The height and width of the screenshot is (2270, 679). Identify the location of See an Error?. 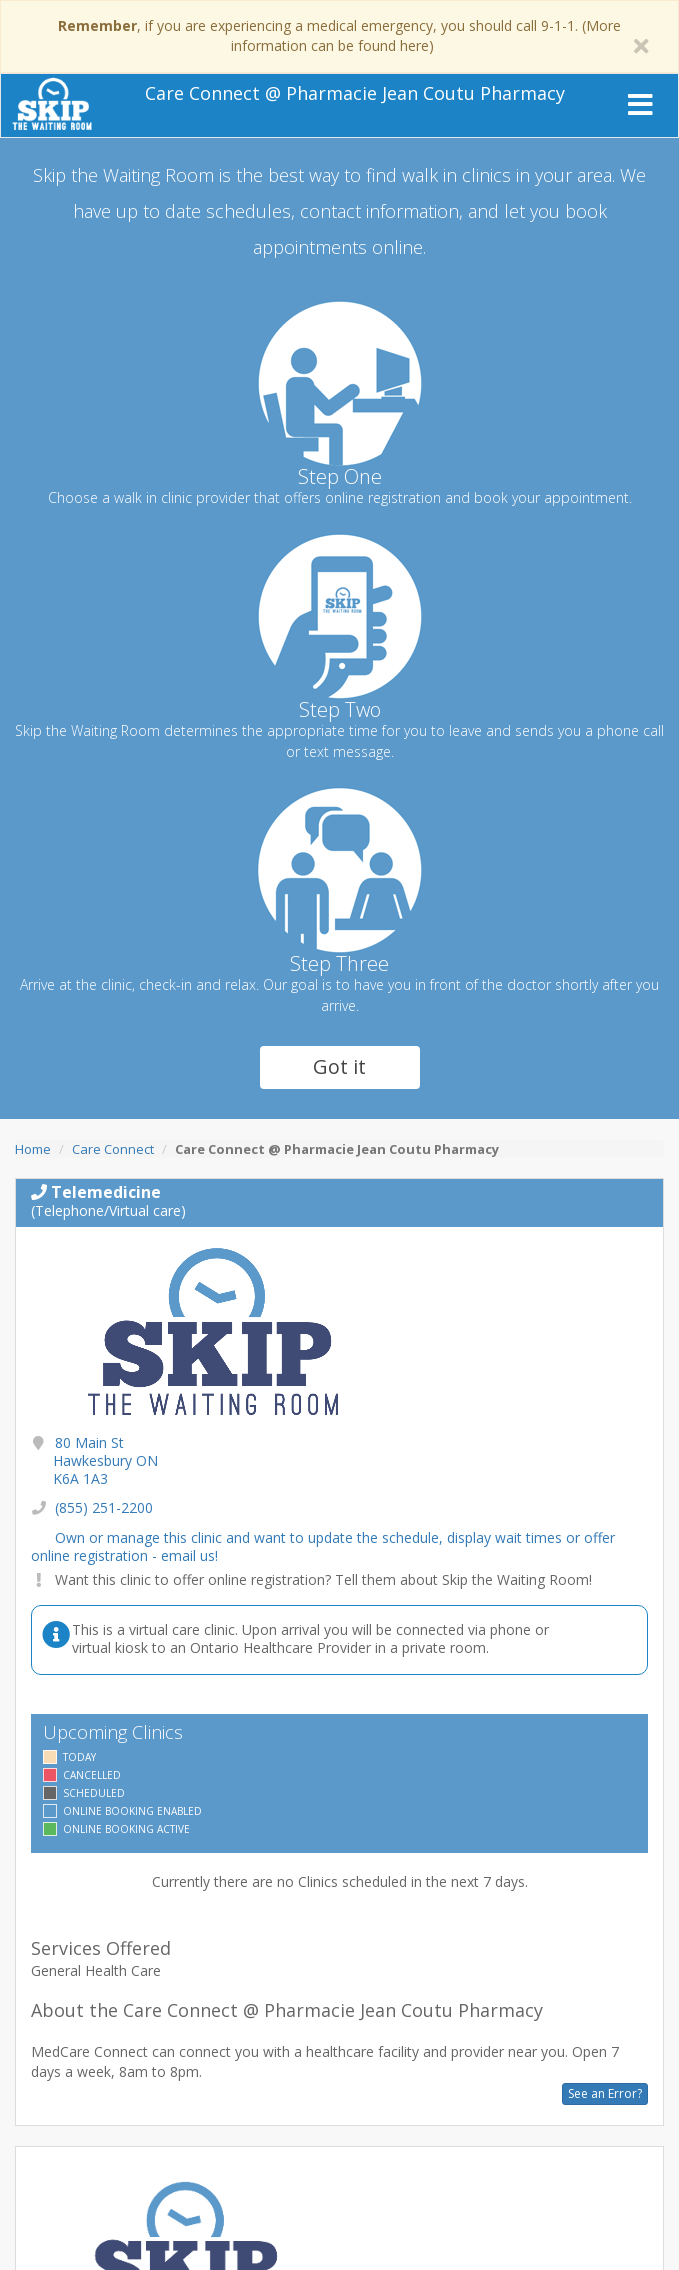
(605, 2093).